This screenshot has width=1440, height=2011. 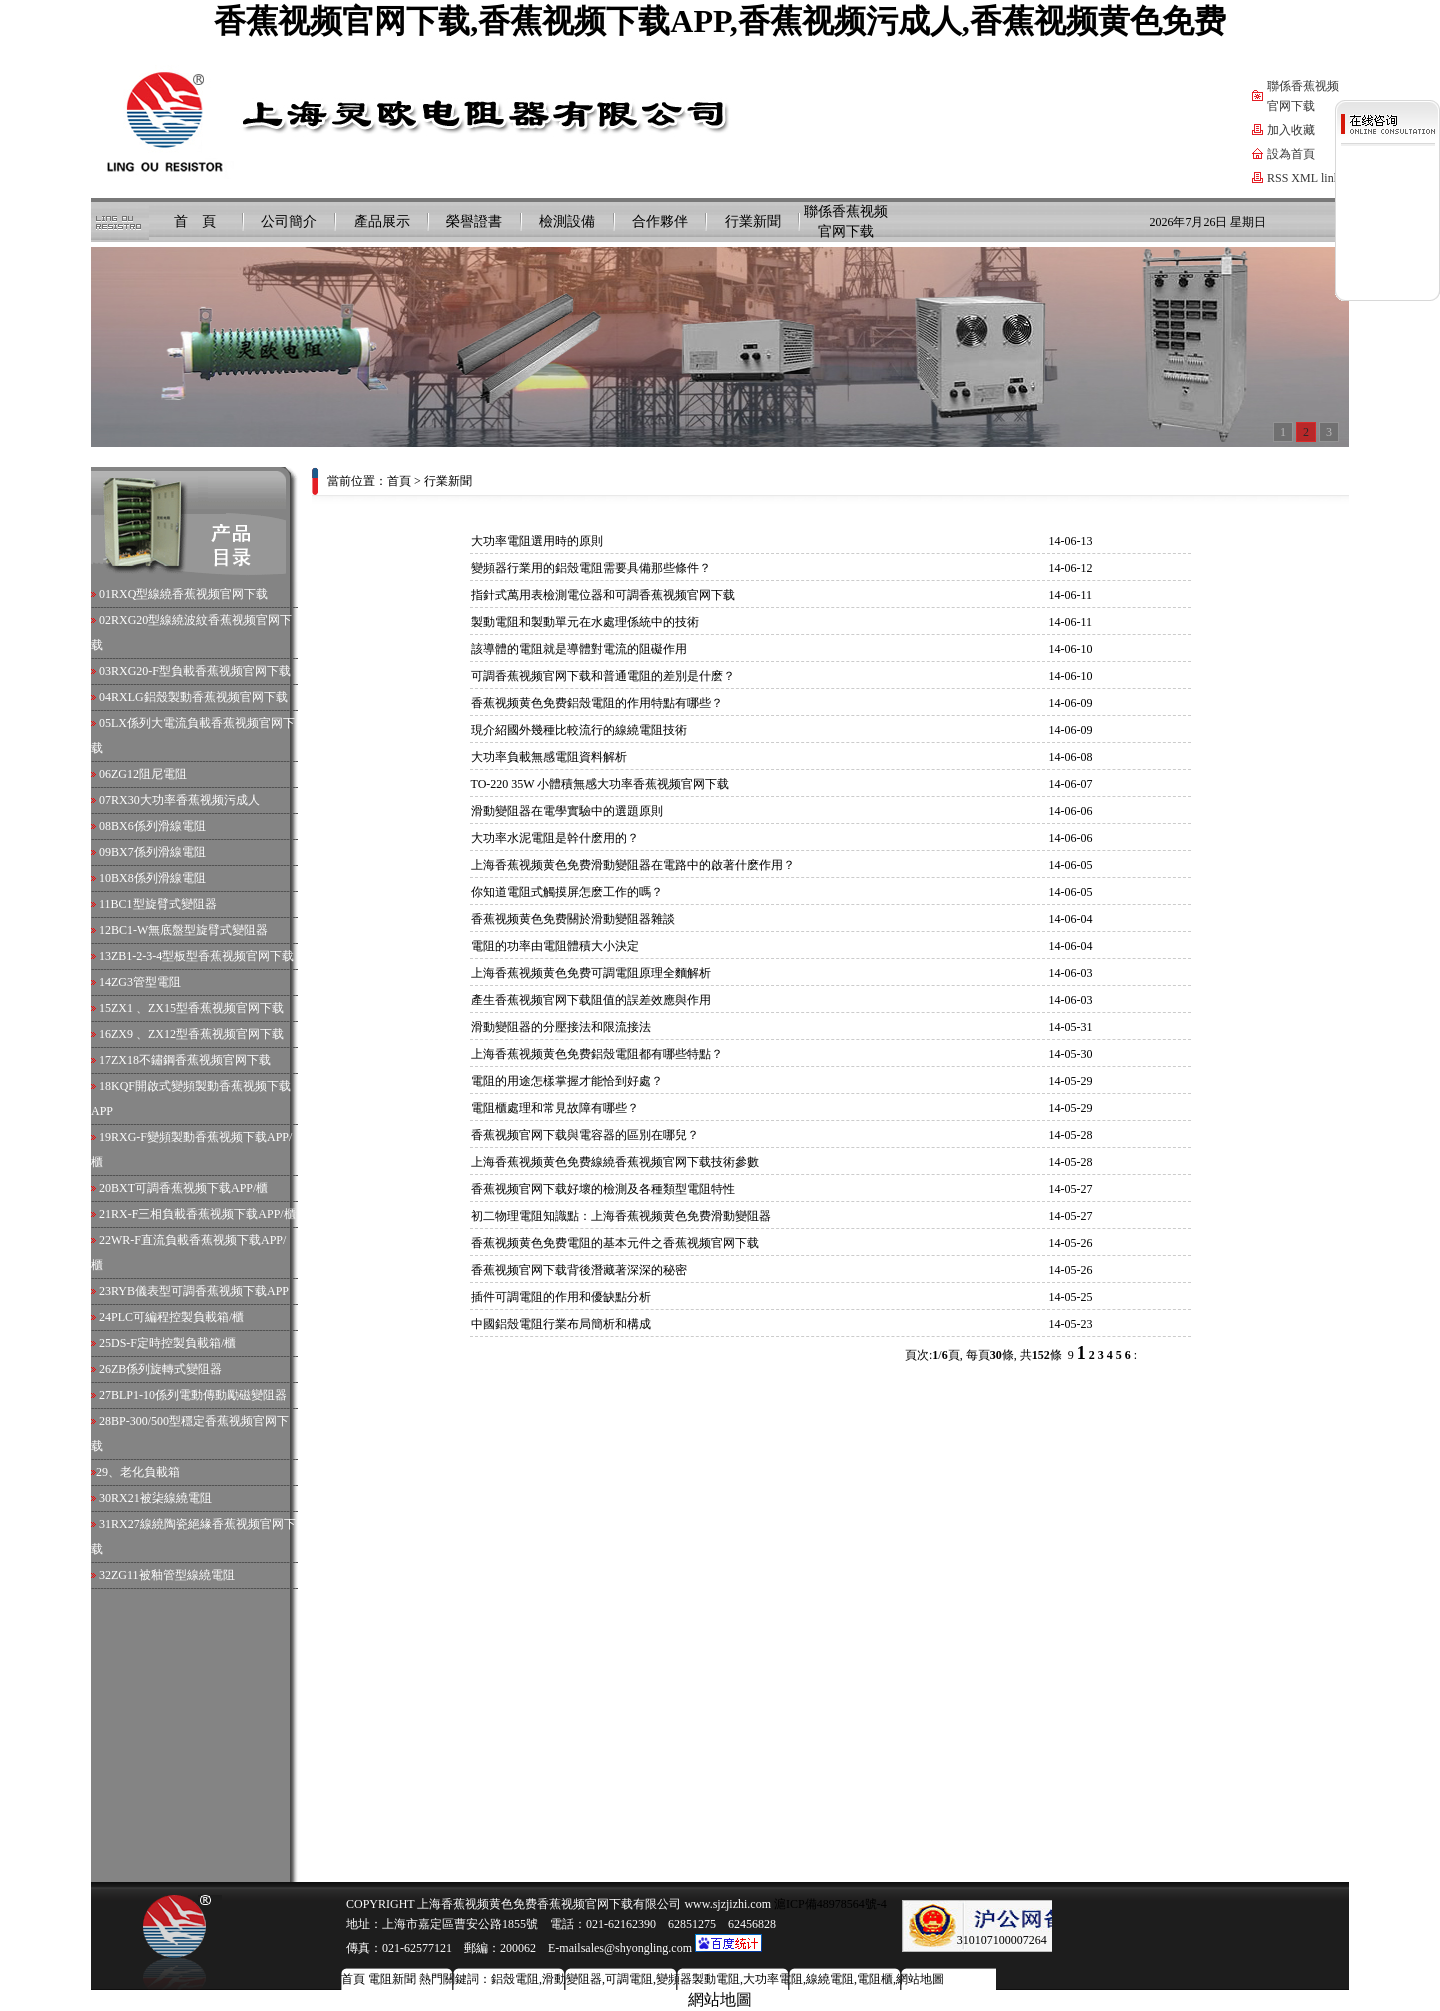 What do you see at coordinates (591, 973) in the screenshot?
I see `上海香蕉视频黄色免费可調電阻原理全麵解析` at bounding box center [591, 973].